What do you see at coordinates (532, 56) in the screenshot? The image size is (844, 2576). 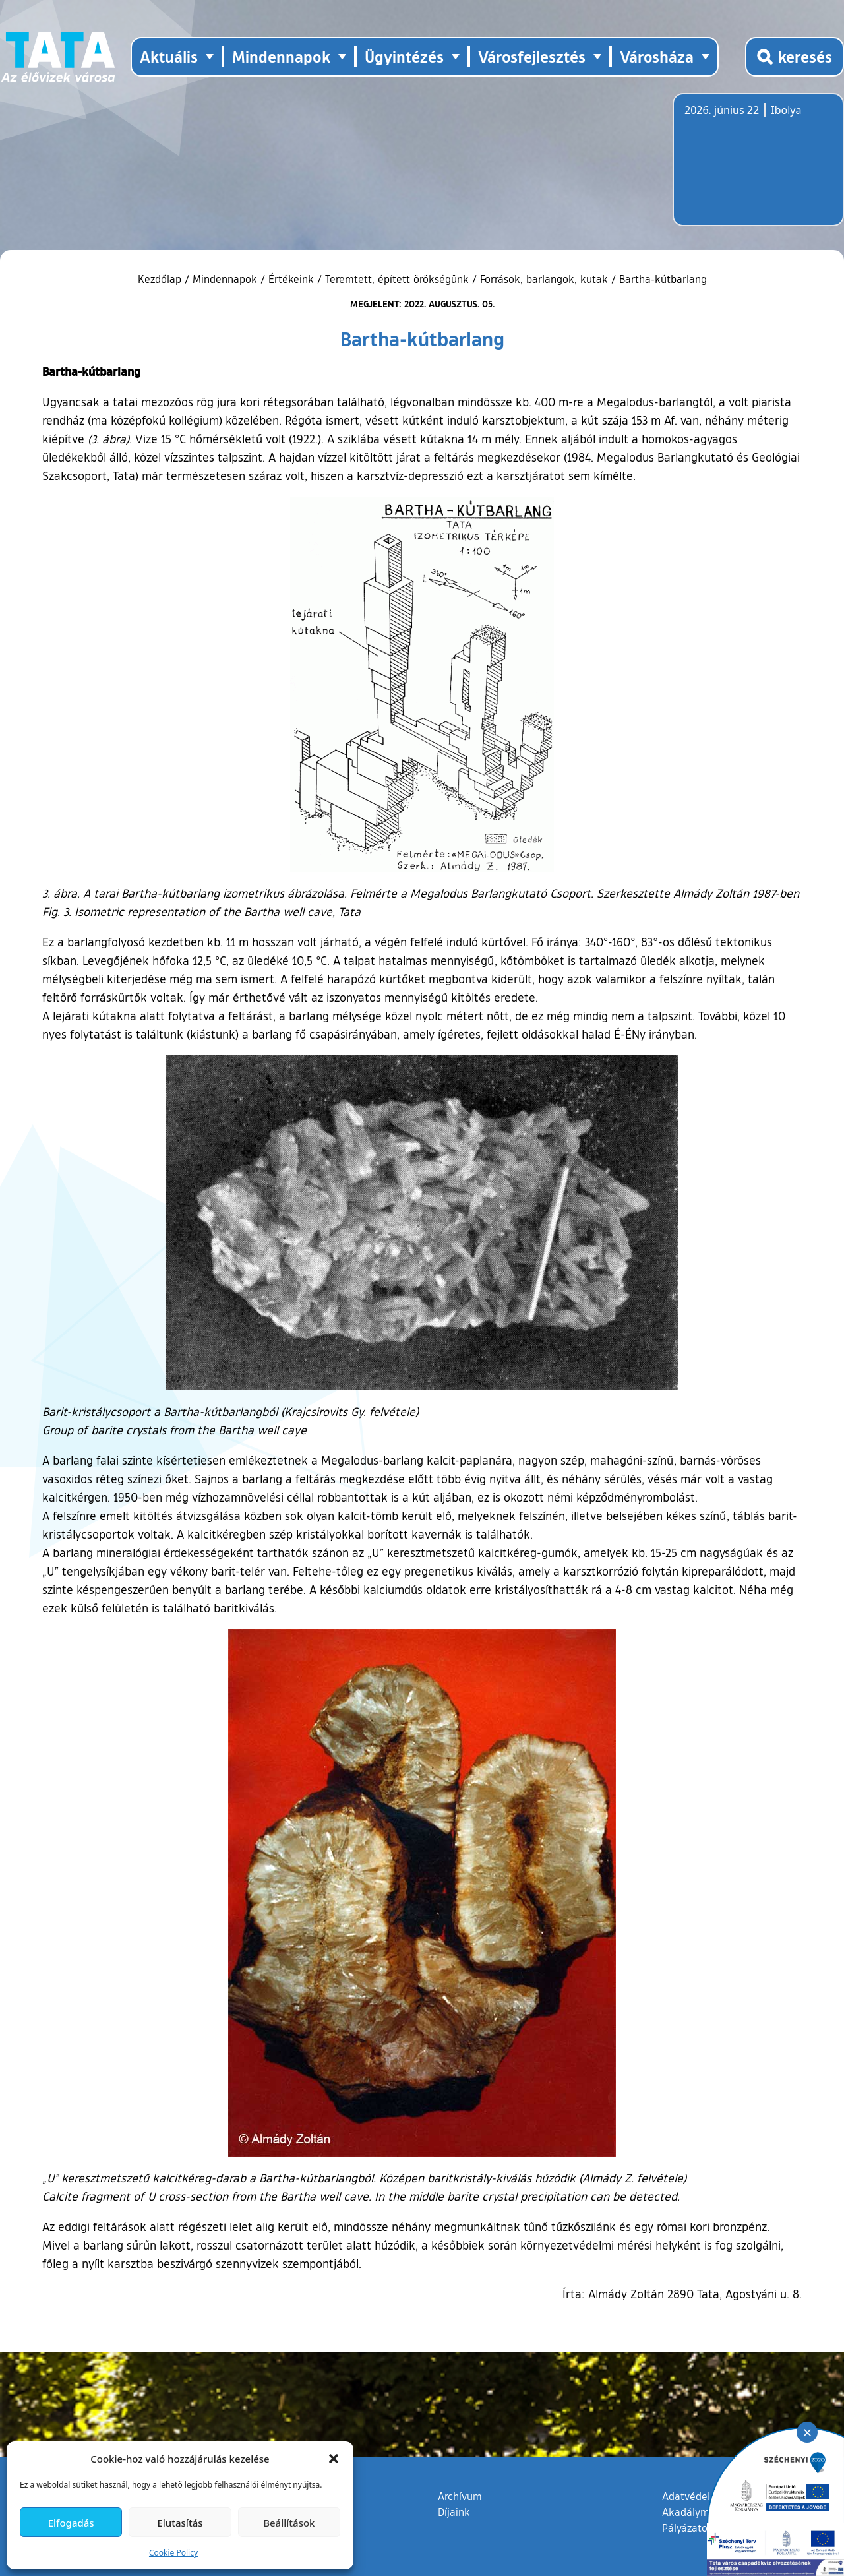 I see `Városfejlesztés [button]` at bounding box center [532, 56].